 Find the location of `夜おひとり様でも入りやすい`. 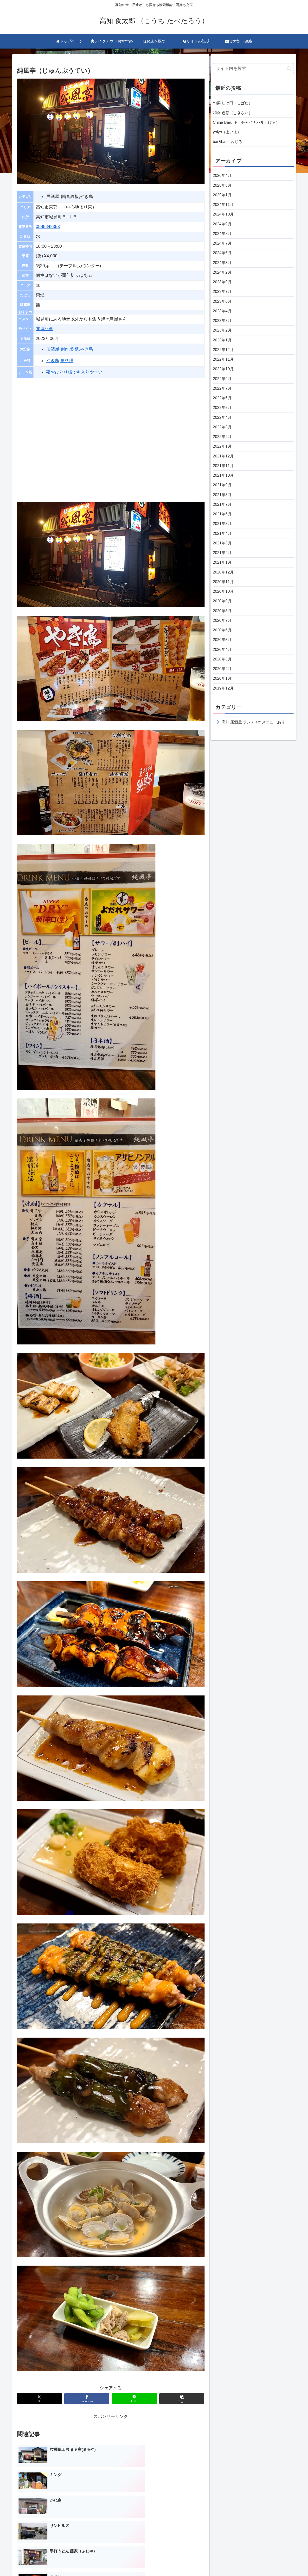

夜おひとり様でも入りやすい is located at coordinates (74, 372).